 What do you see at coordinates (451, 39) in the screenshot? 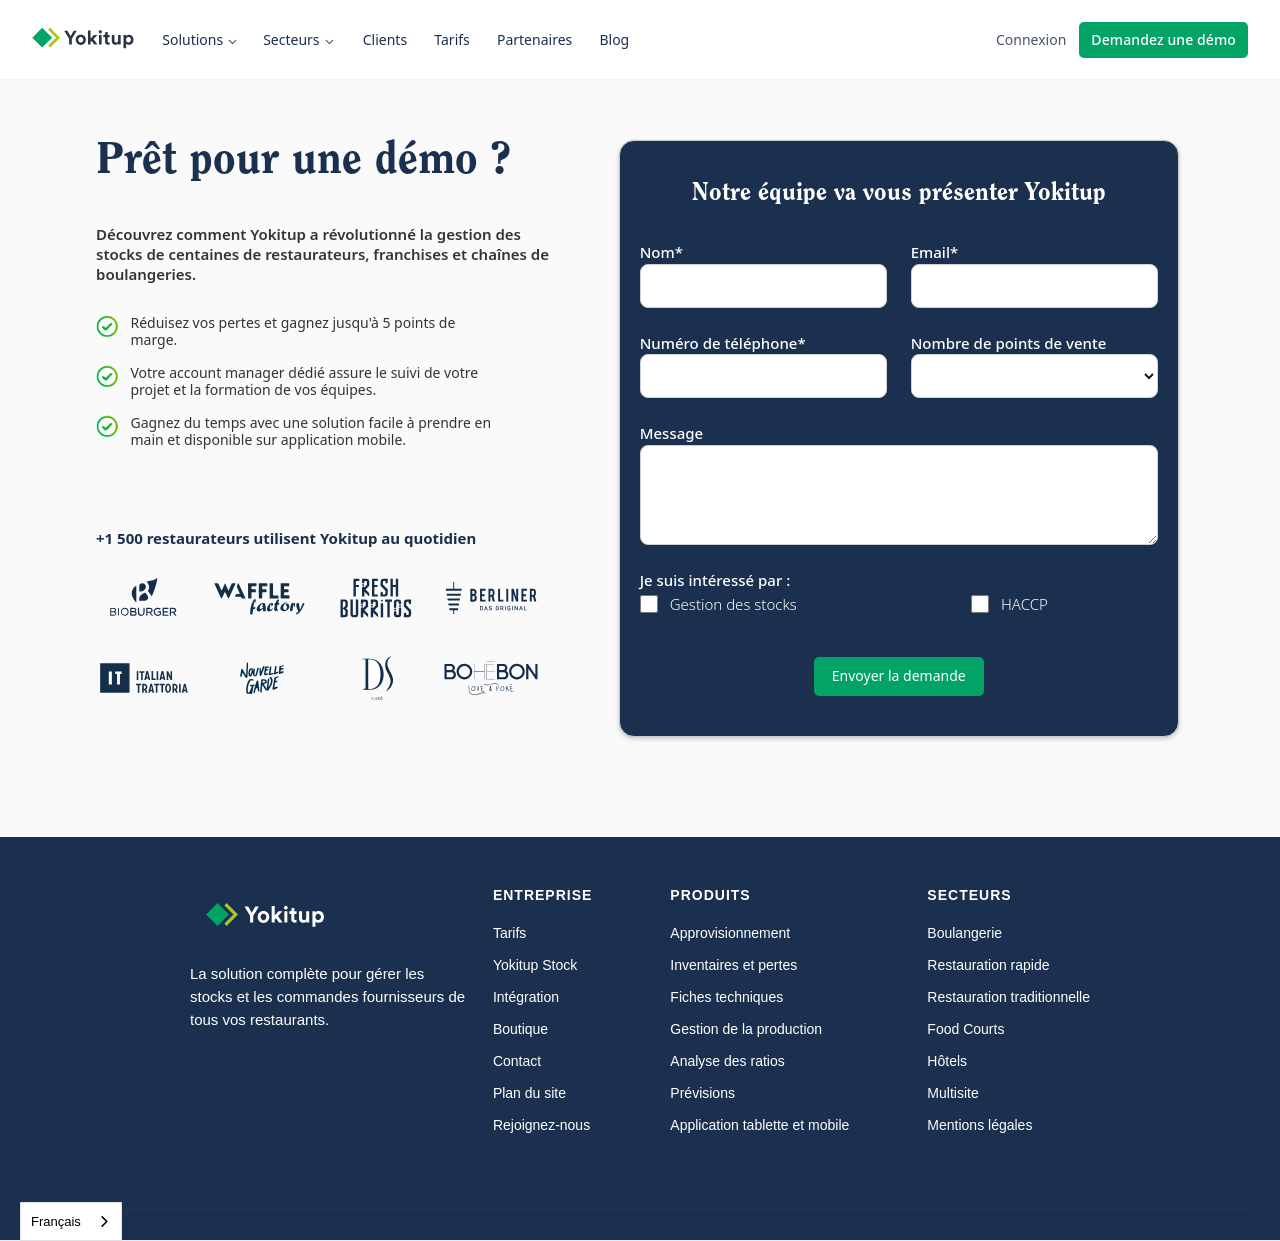
I see `Tarifs` at bounding box center [451, 39].